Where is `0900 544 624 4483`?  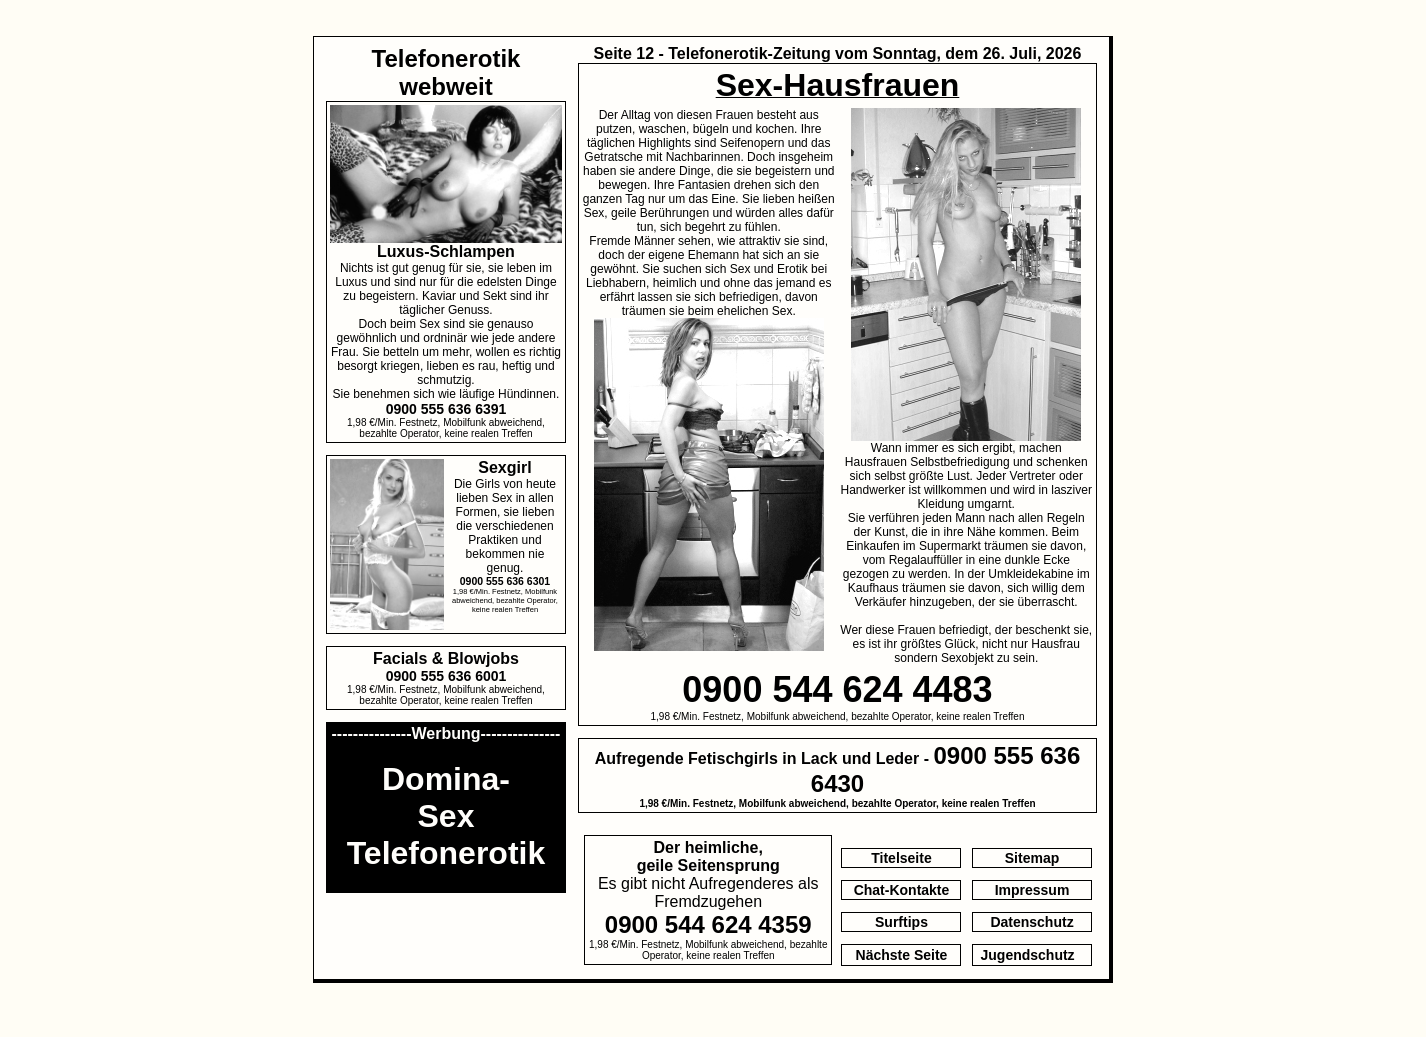 0900 544 624 4483 is located at coordinates (837, 689).